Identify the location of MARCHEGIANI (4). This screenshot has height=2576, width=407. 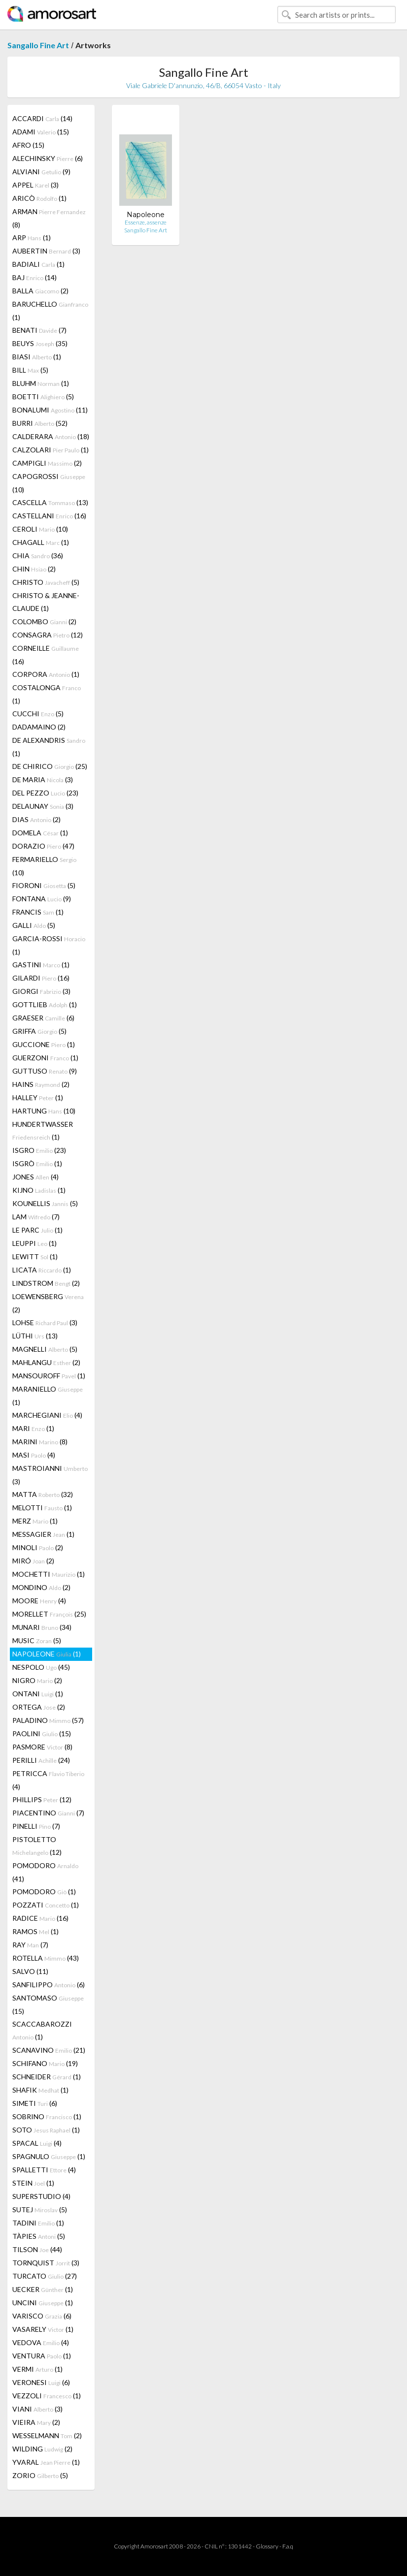
(47, 1415).